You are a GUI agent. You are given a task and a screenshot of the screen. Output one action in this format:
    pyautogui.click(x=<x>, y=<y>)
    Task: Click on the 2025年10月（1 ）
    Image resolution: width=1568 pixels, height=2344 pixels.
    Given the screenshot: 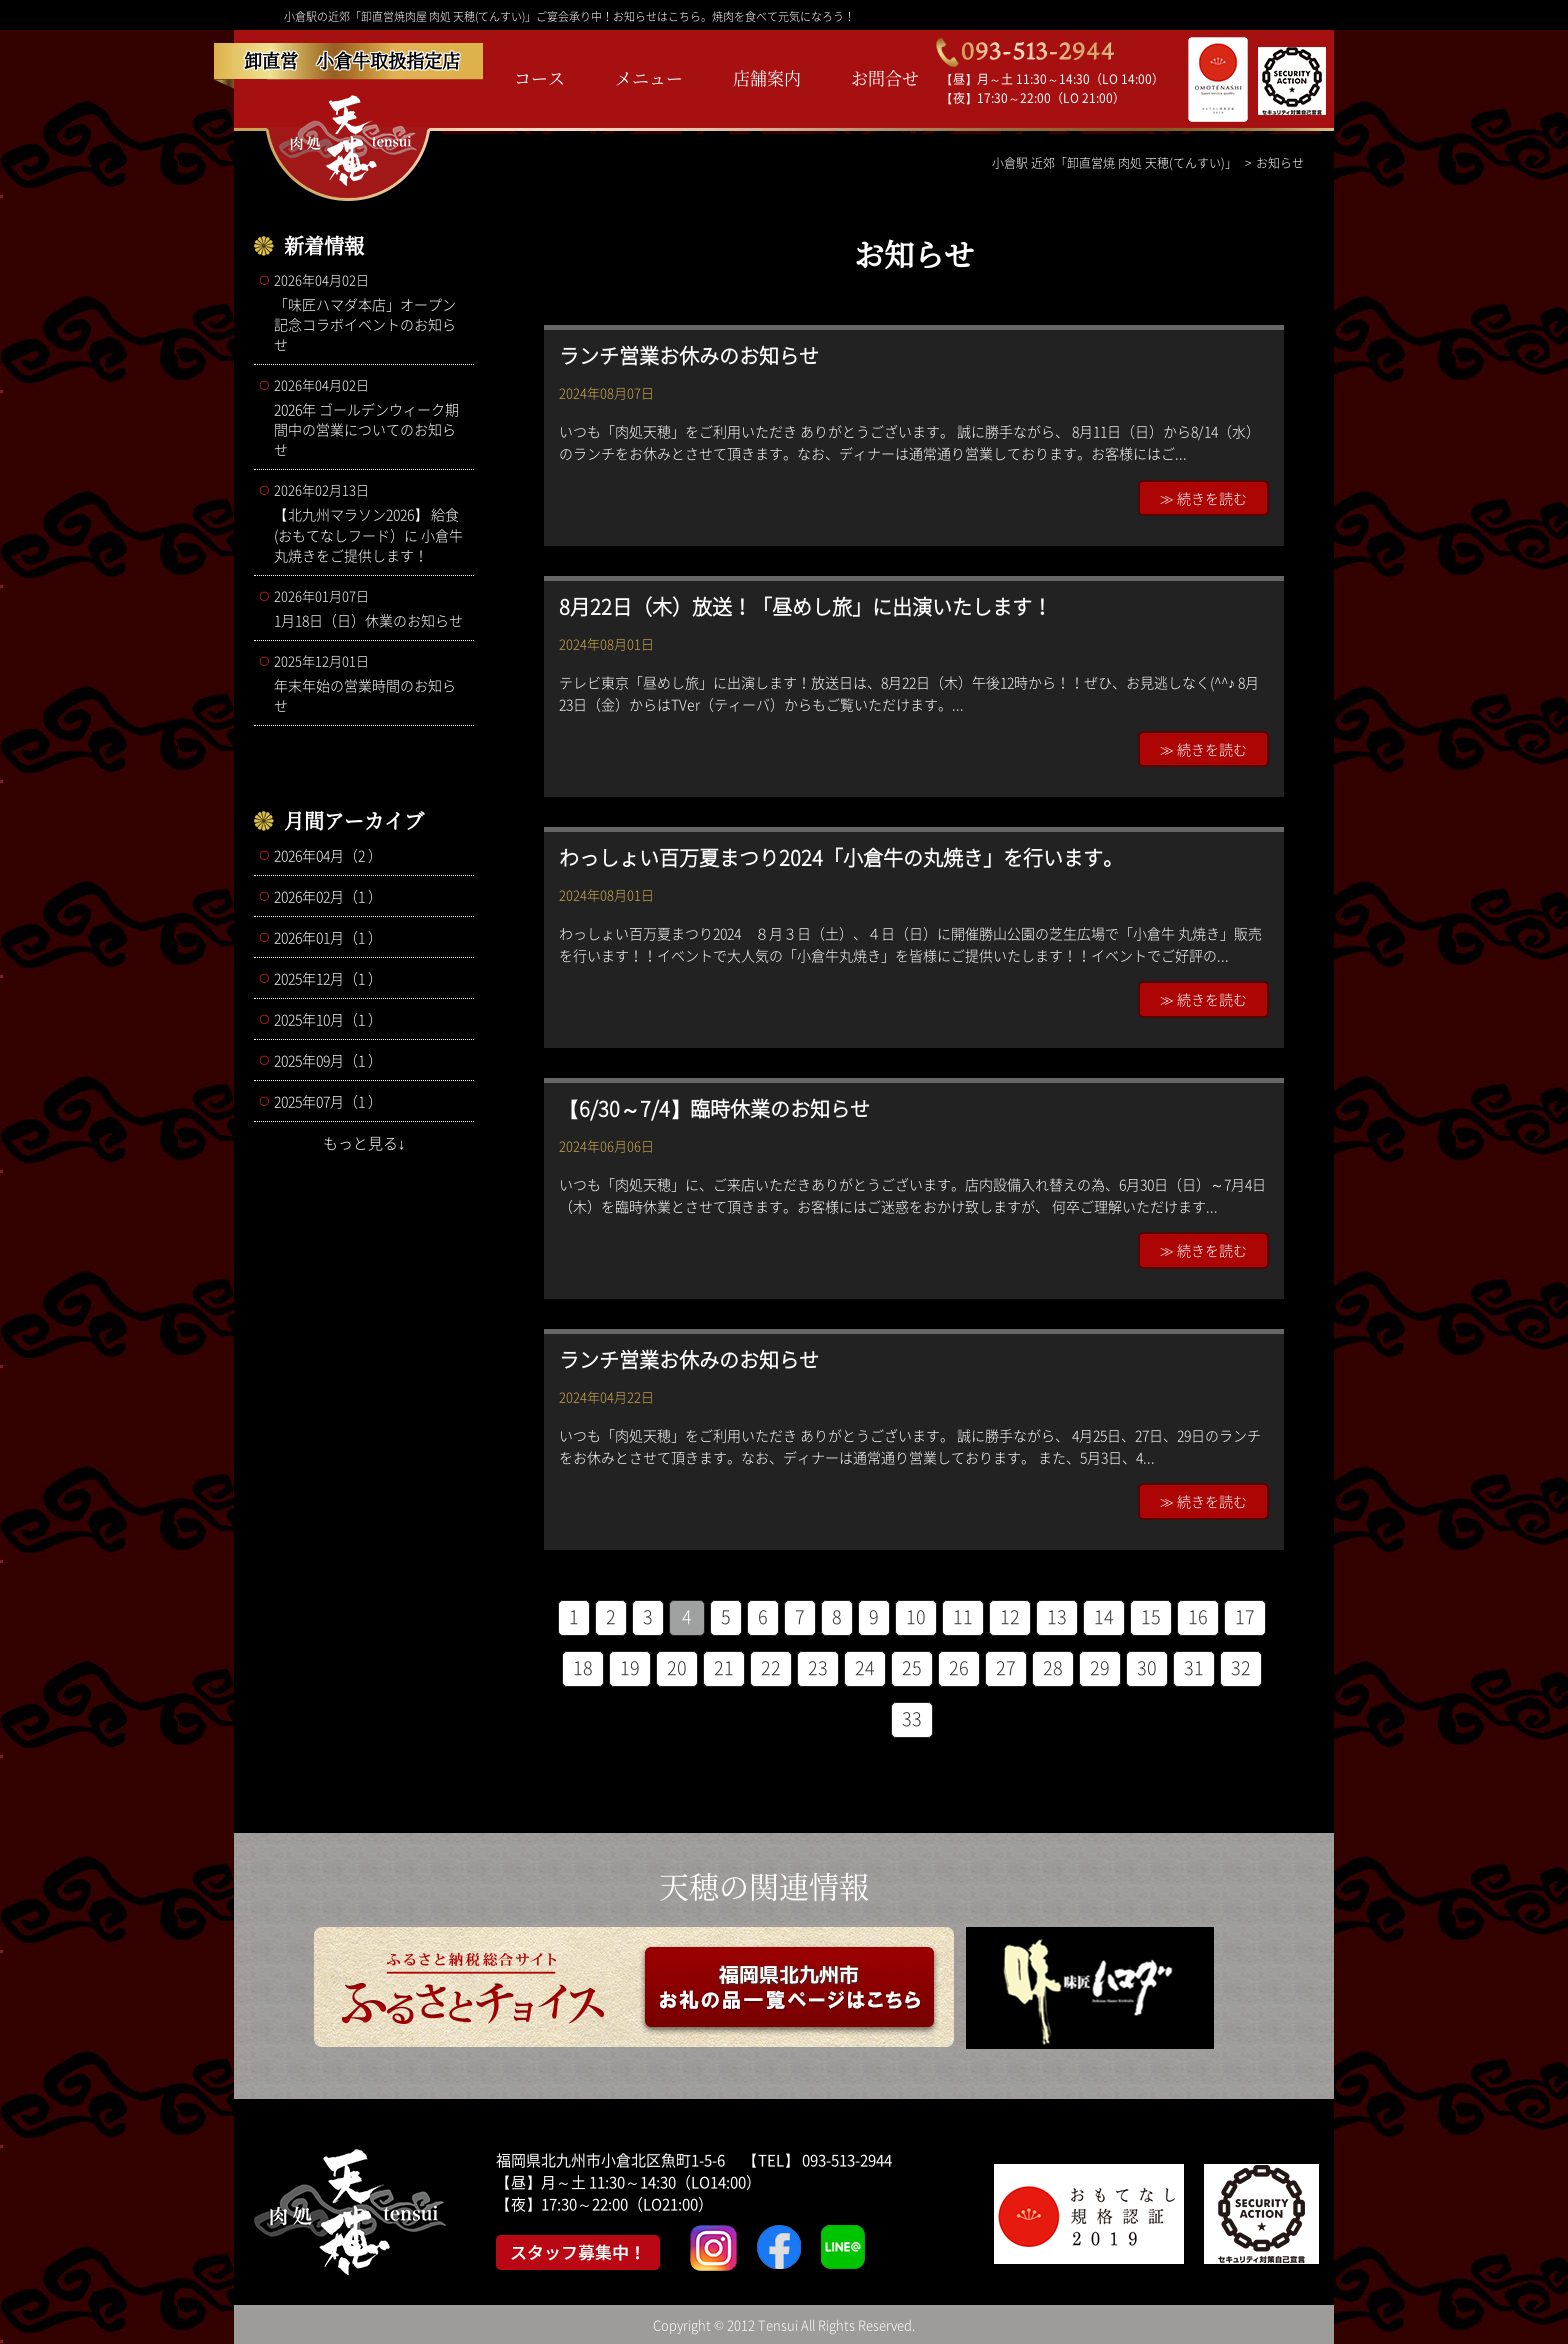 What is the action you would take?
    pyautogui.click(x=328, y=1019)
    